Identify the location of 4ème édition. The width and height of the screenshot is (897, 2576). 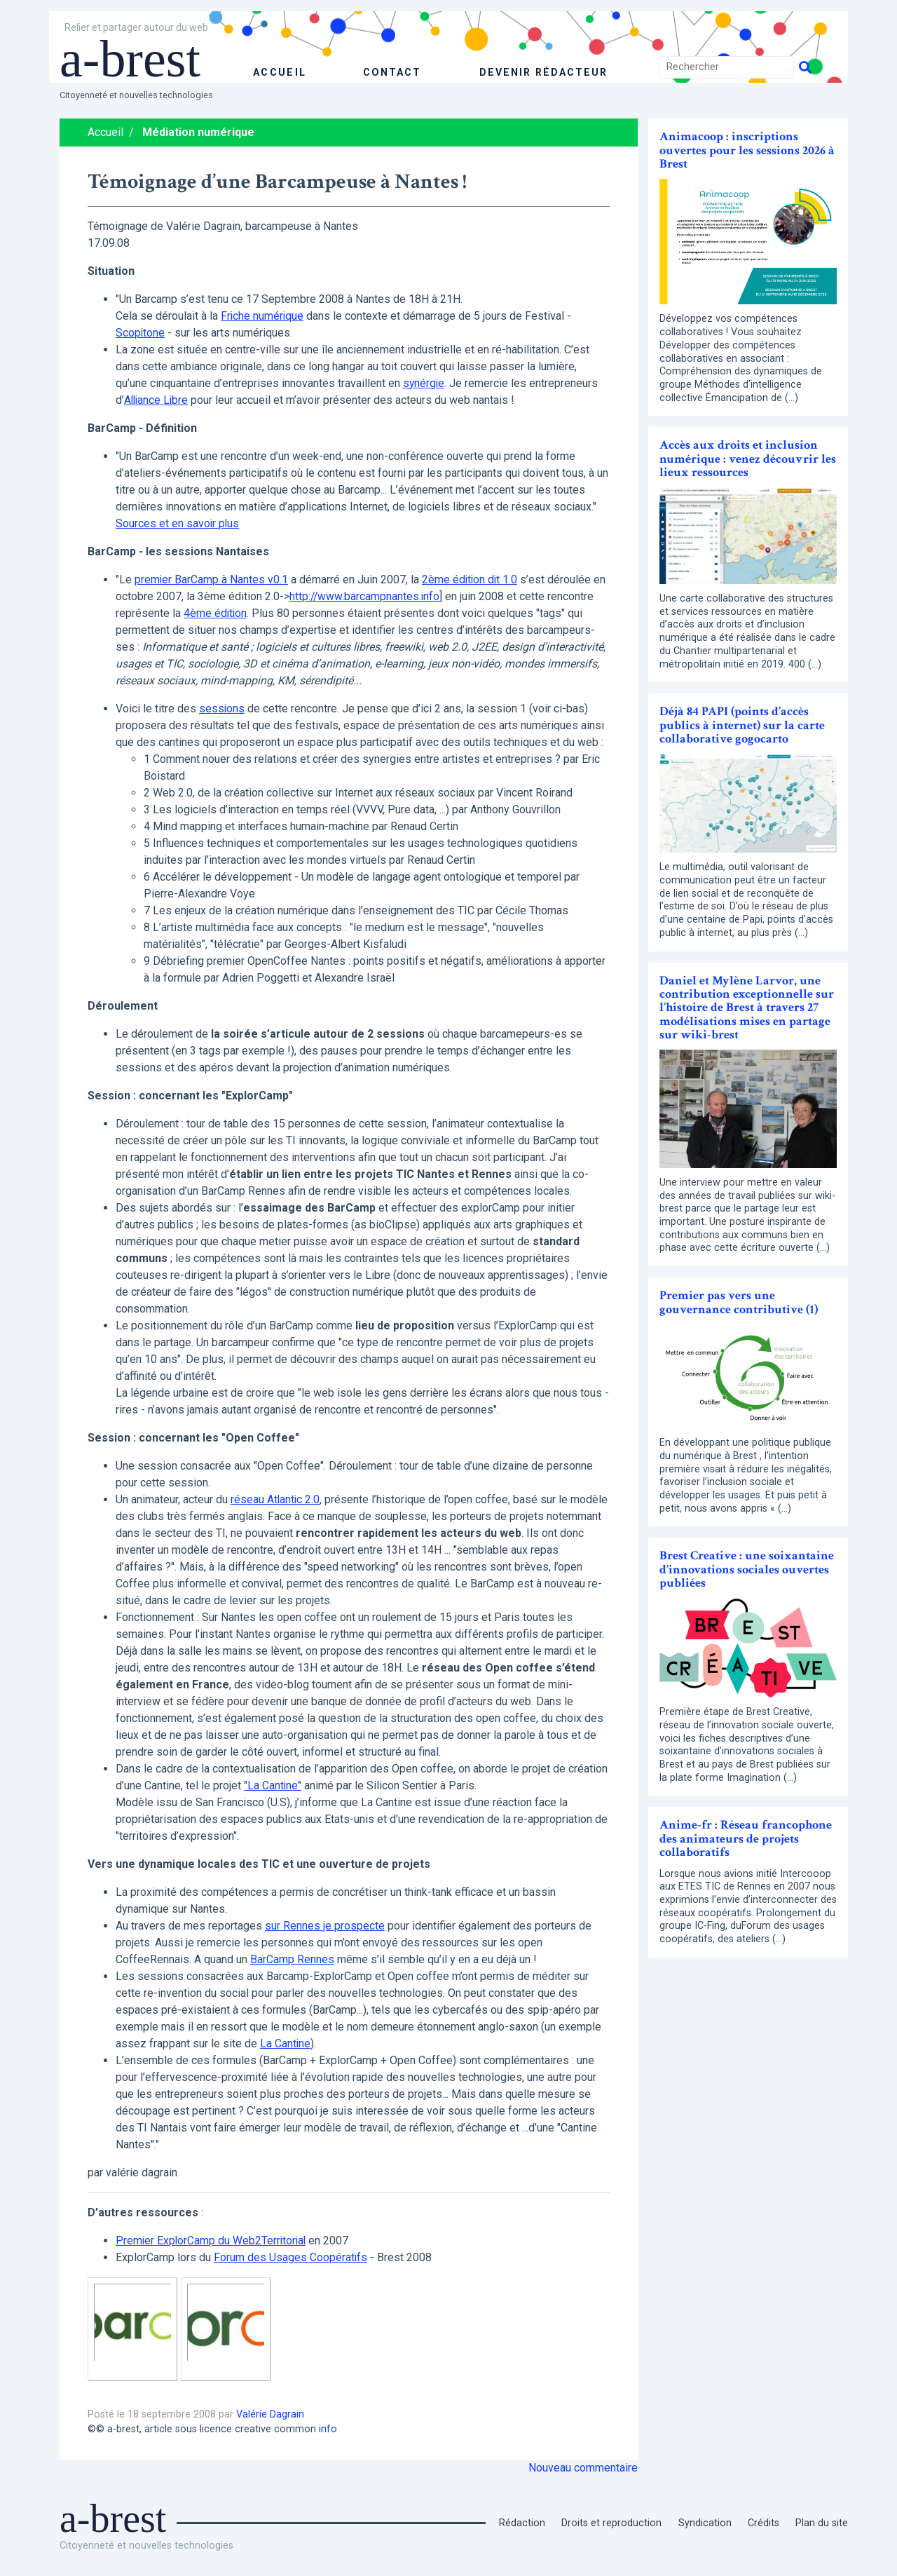
(216, 613).